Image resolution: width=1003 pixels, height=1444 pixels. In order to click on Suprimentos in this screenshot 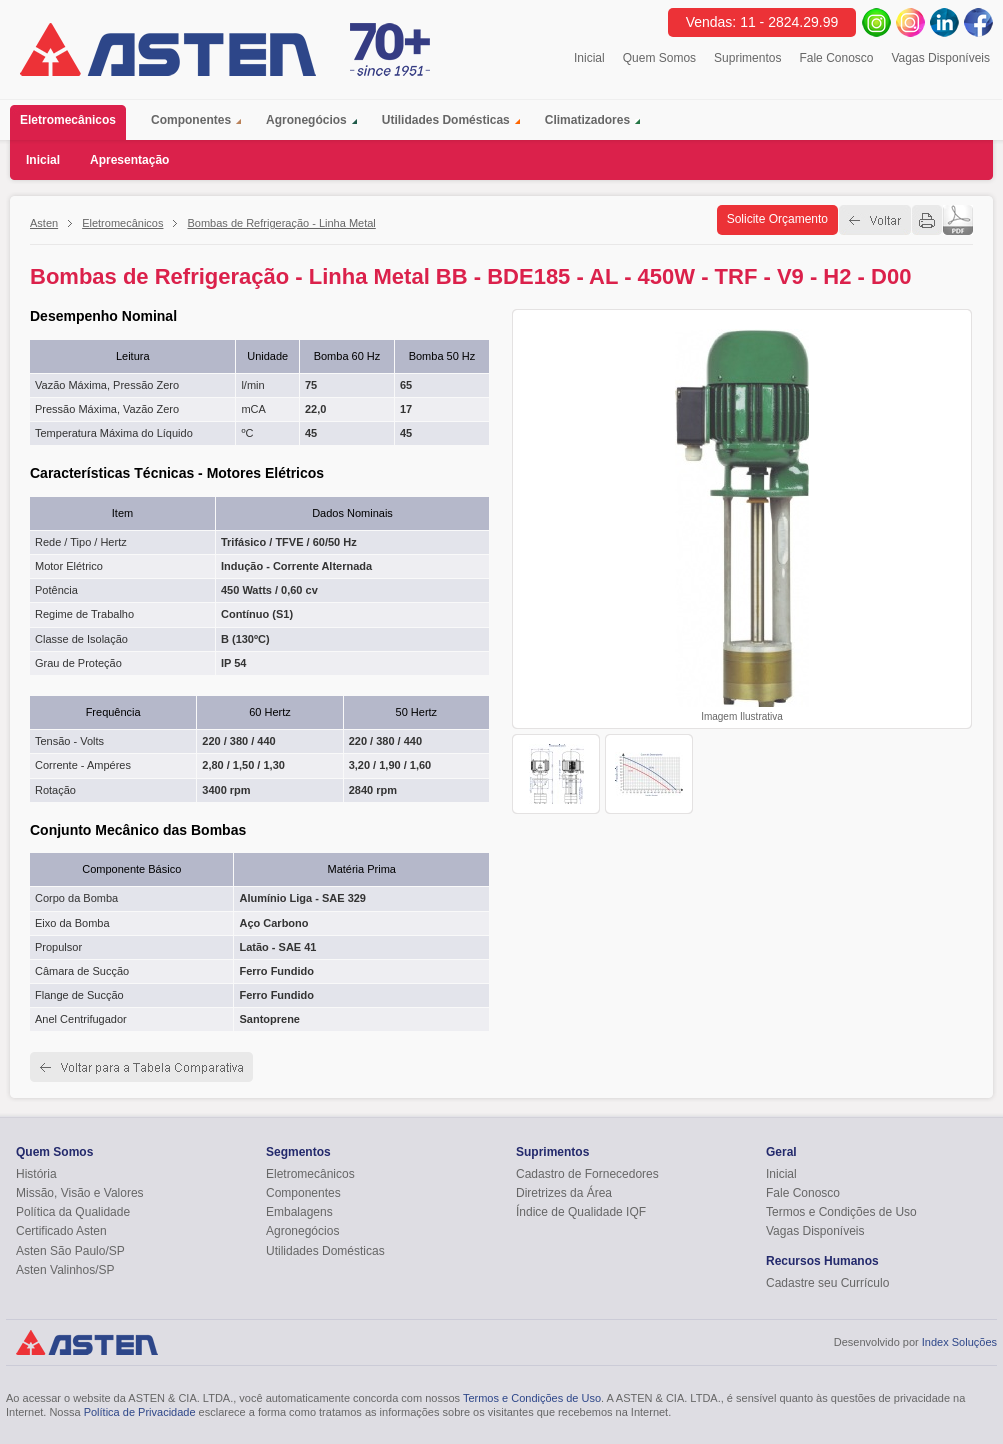, I will do `click(747, 58)`.